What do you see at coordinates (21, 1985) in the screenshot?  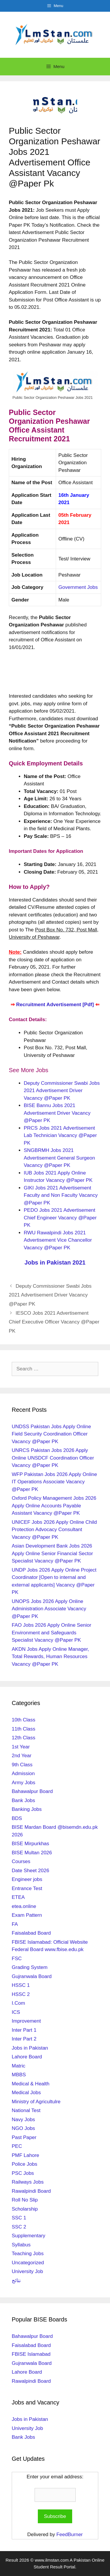 I see `HSSC 1` at bounding box center [21, 1985].